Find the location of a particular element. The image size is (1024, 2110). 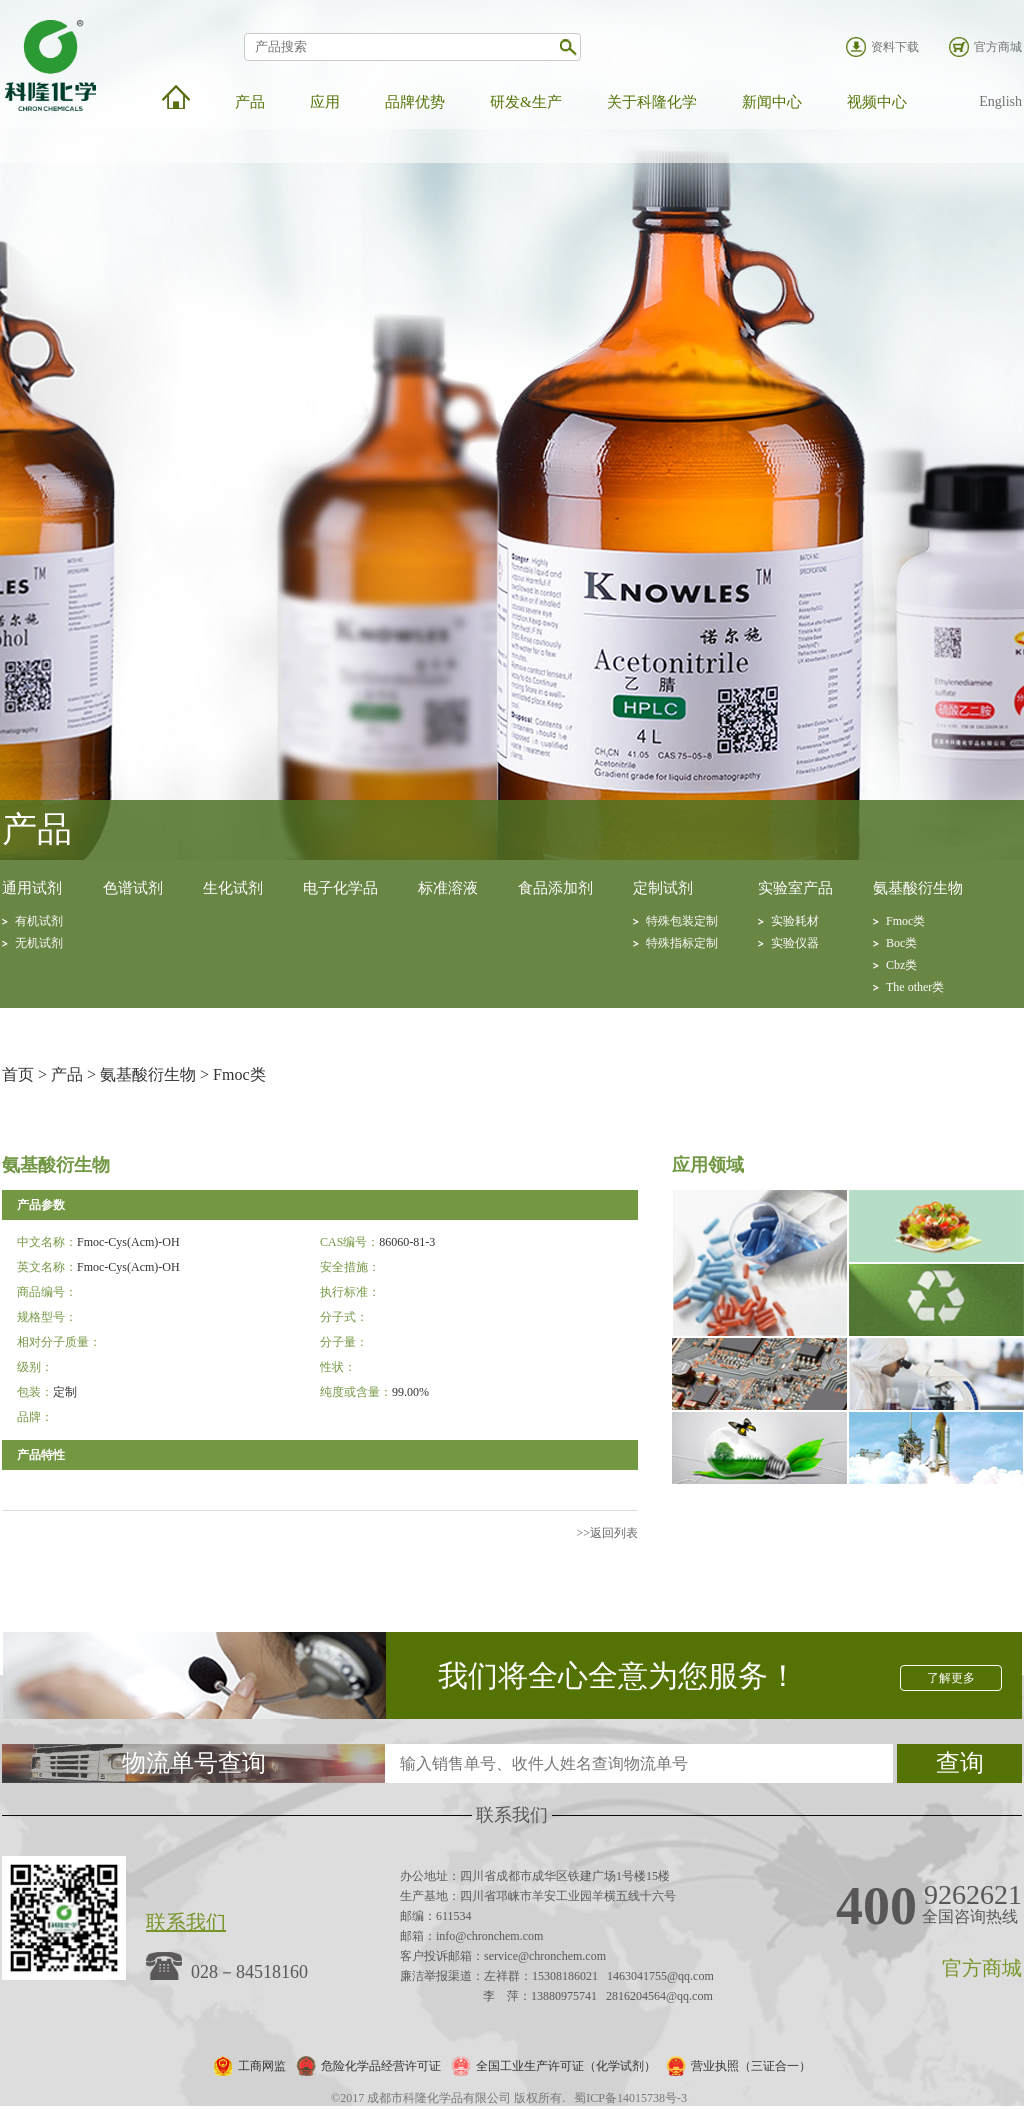

研发&生产 is located at coordinates (526, 102).